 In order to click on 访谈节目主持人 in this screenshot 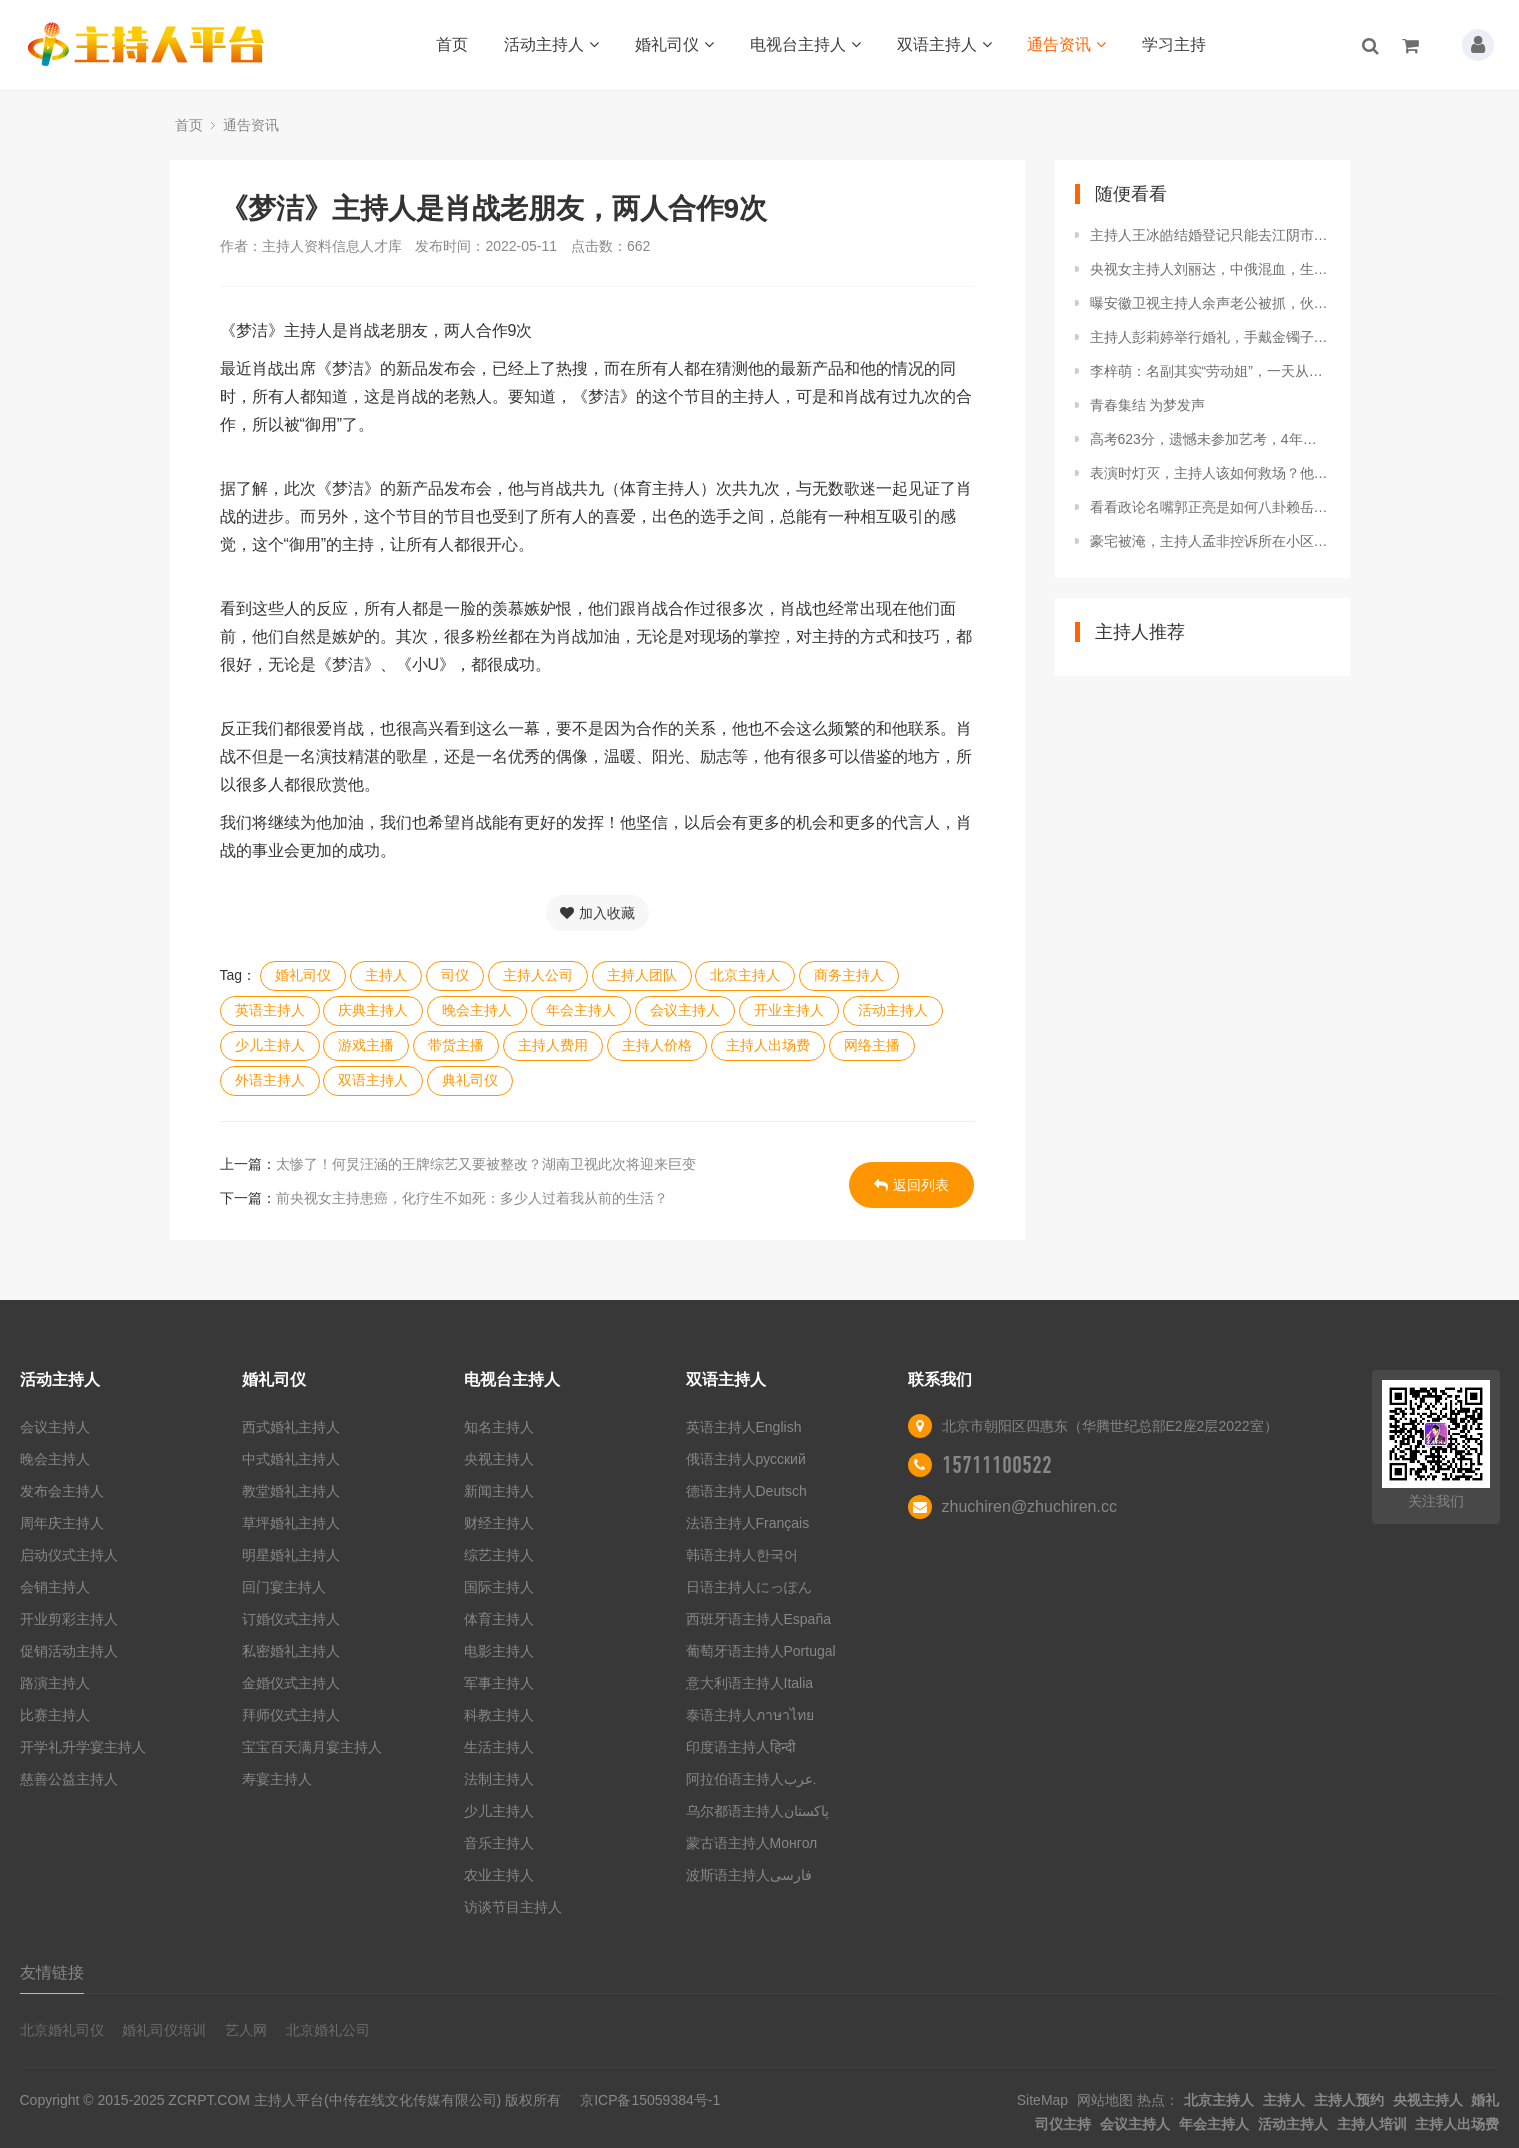, I will do `click(513, 1907)`.